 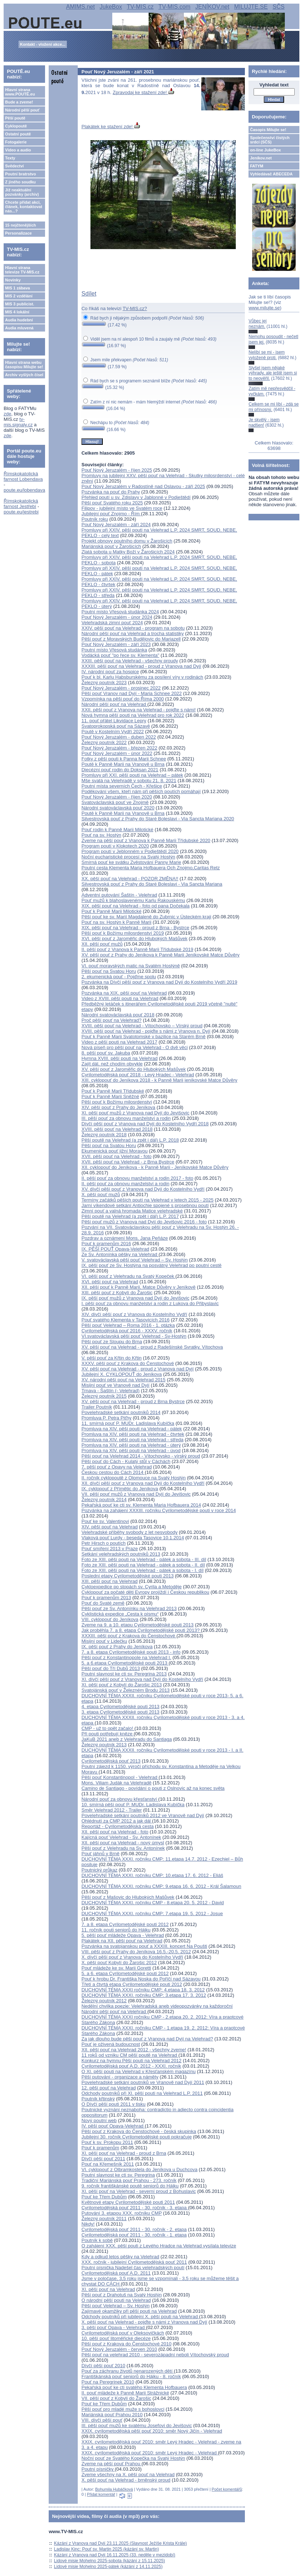 I want to click on Video z pěší pouti na Velehrad 2017, so click(x=119, y=1042).